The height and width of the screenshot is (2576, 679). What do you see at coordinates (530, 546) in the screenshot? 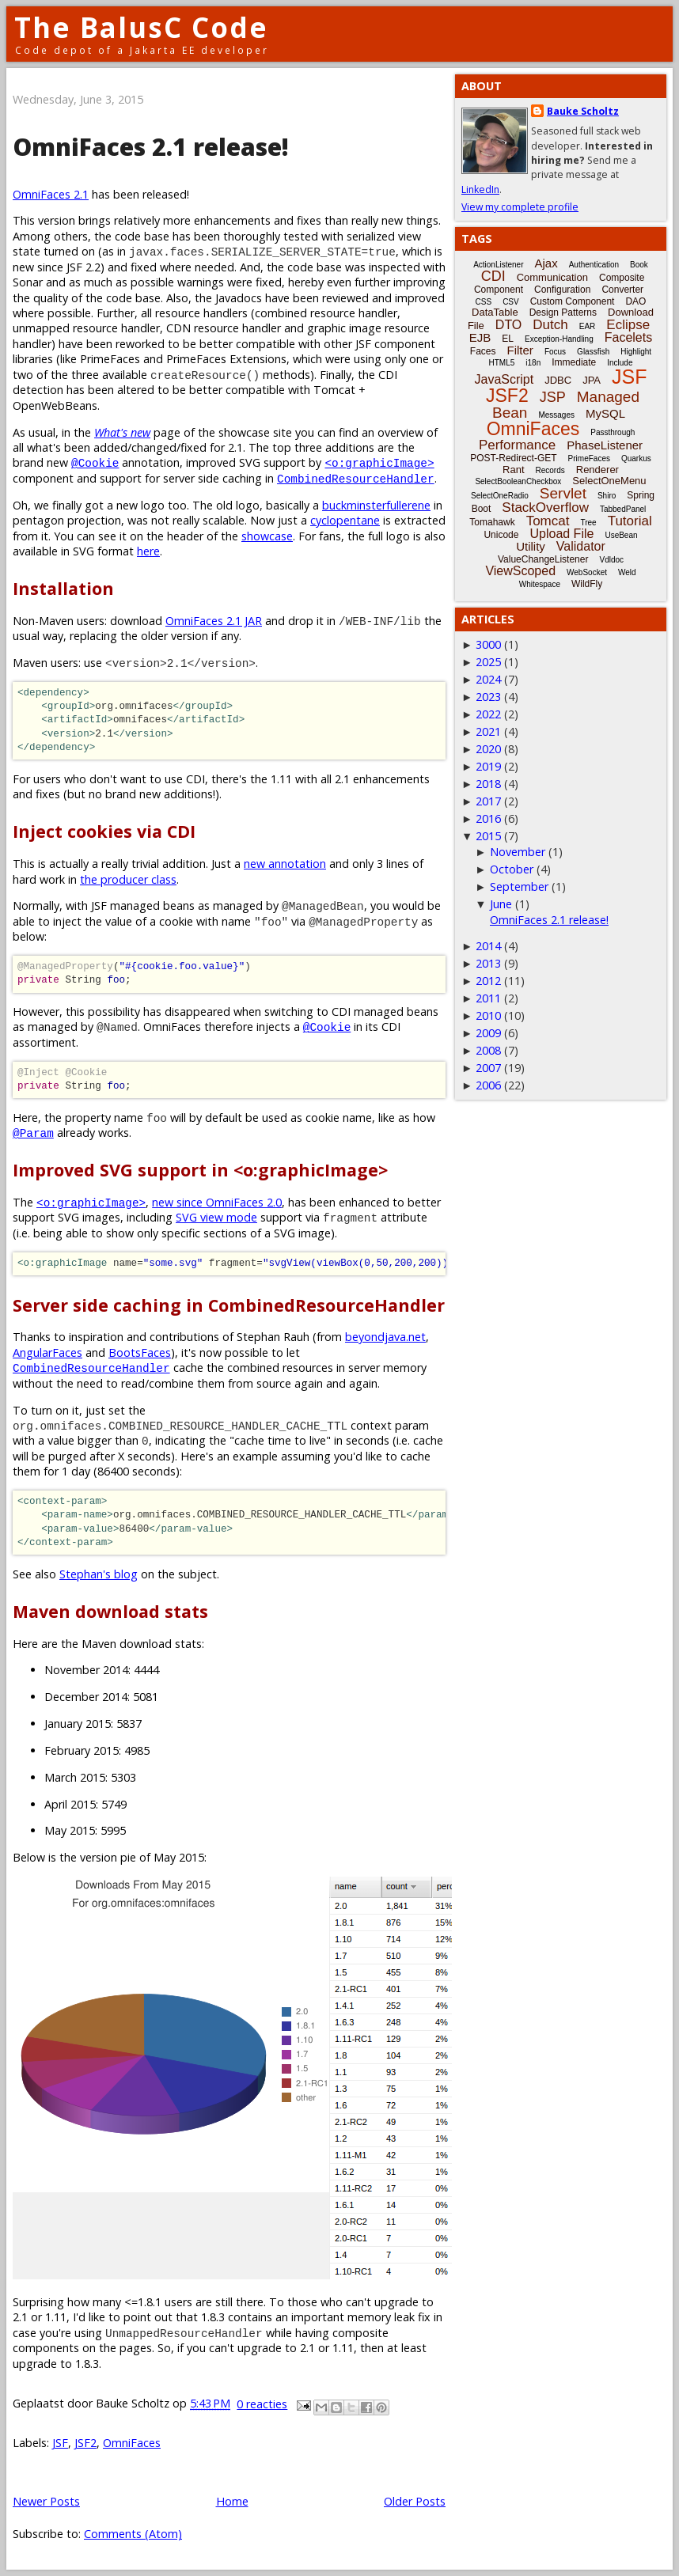
I see `Utility` at bounding box center [530, 546].